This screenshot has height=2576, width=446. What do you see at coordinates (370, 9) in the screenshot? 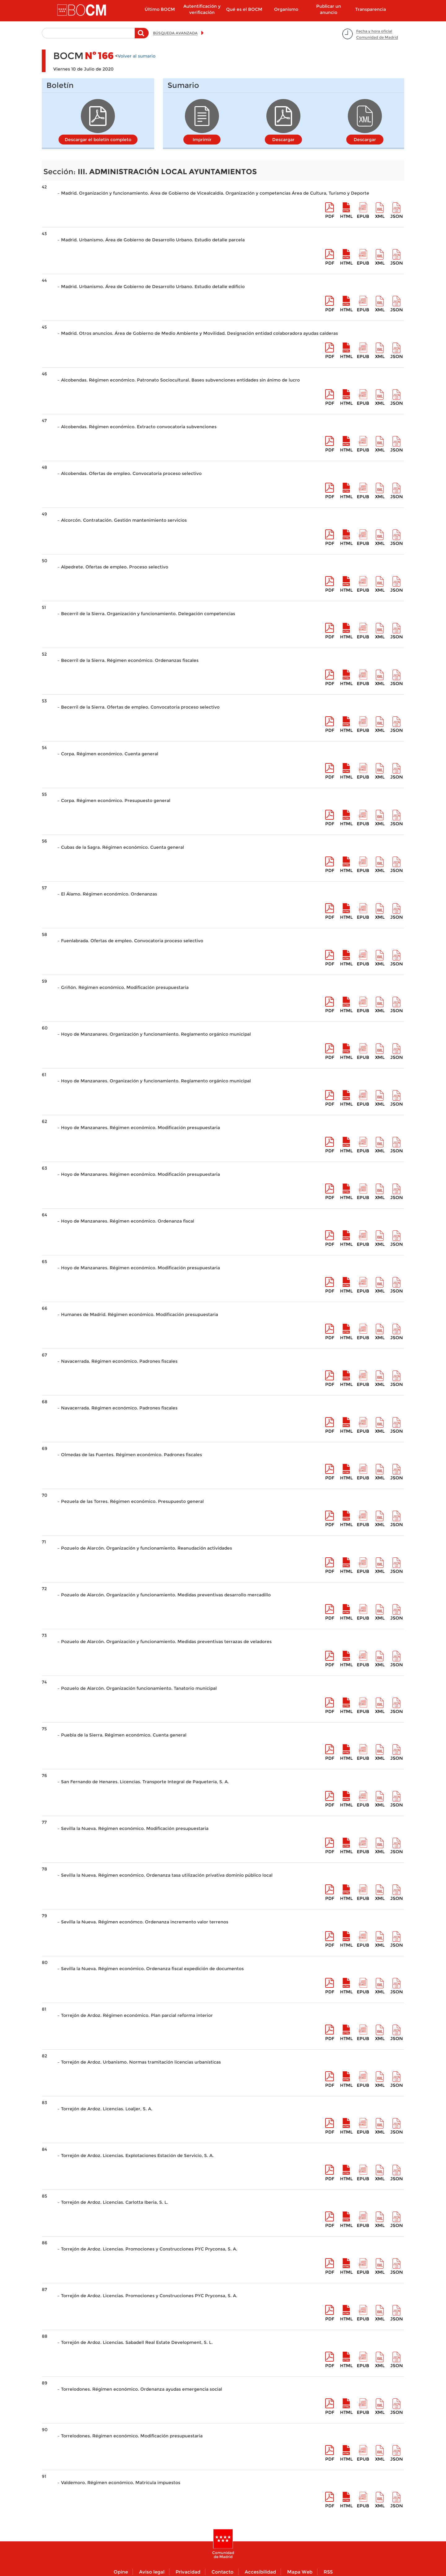
I see `Transparencia` at bounding box center [370, 9].